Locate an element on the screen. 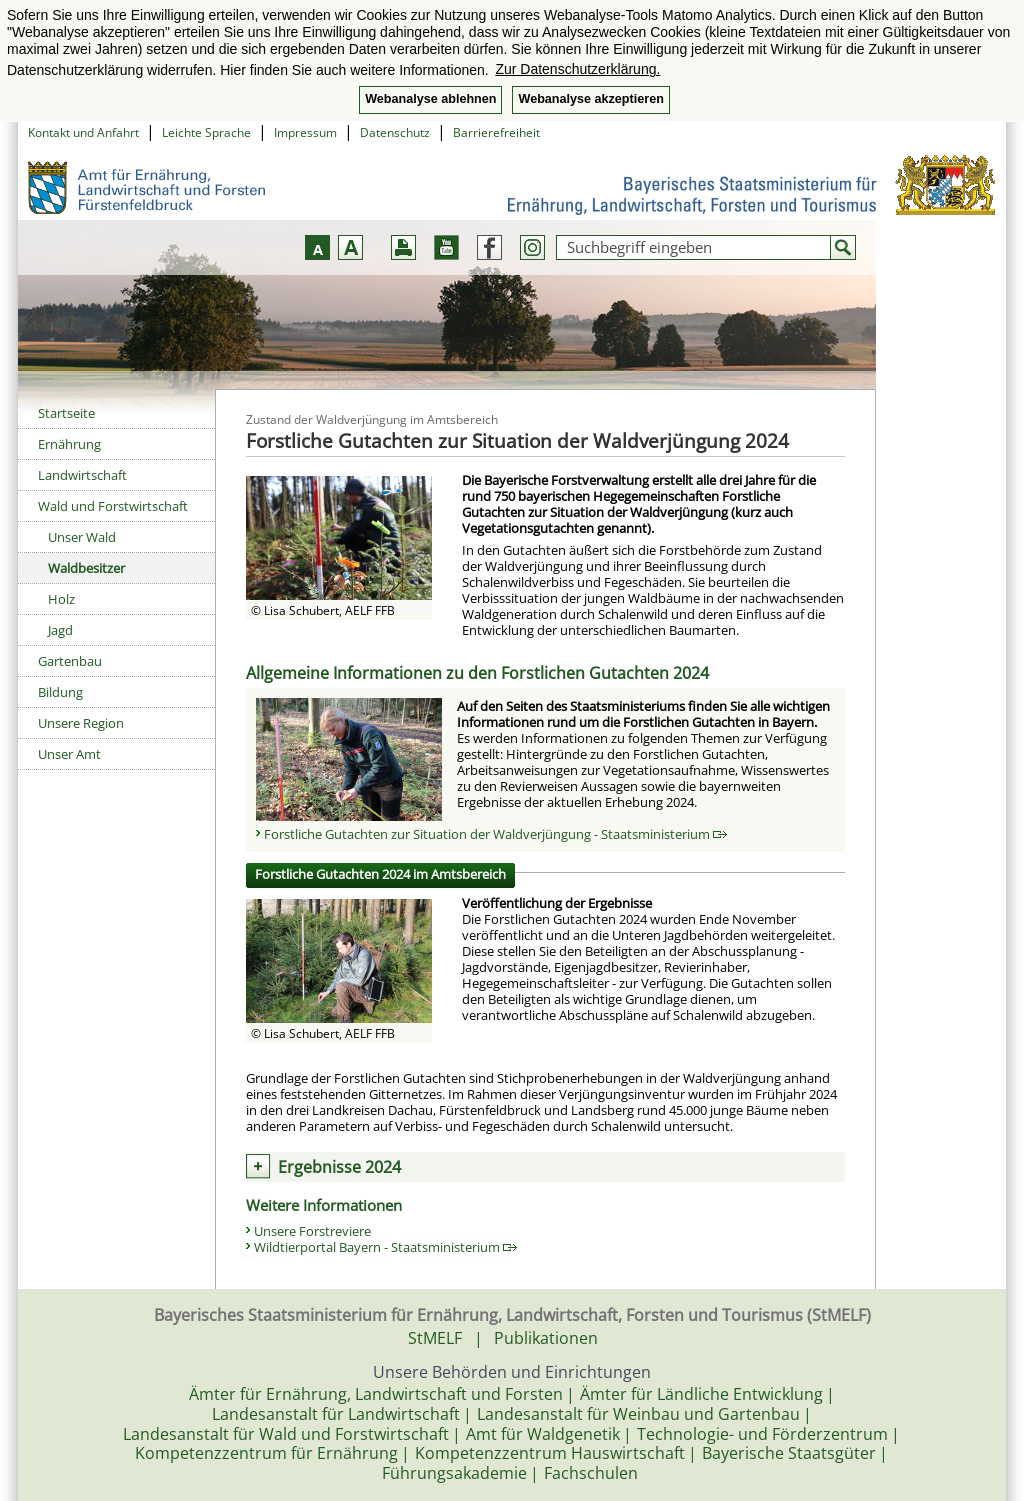 The height and width of the screenshot is (1501, 1024). Zur Datenschutzerklärung. [button] is located at coordinates (577, 69).